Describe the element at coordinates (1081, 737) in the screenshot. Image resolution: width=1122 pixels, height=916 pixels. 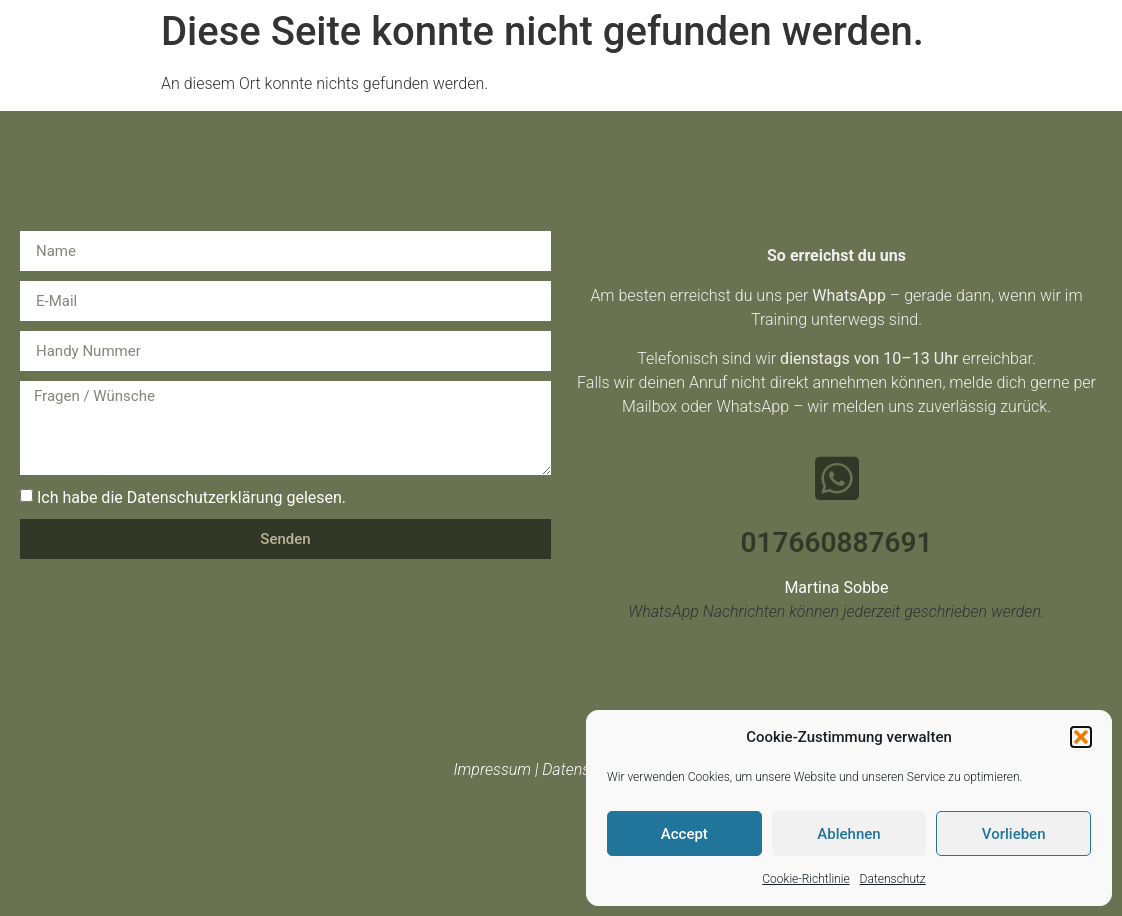
I see `[button]` at that location.